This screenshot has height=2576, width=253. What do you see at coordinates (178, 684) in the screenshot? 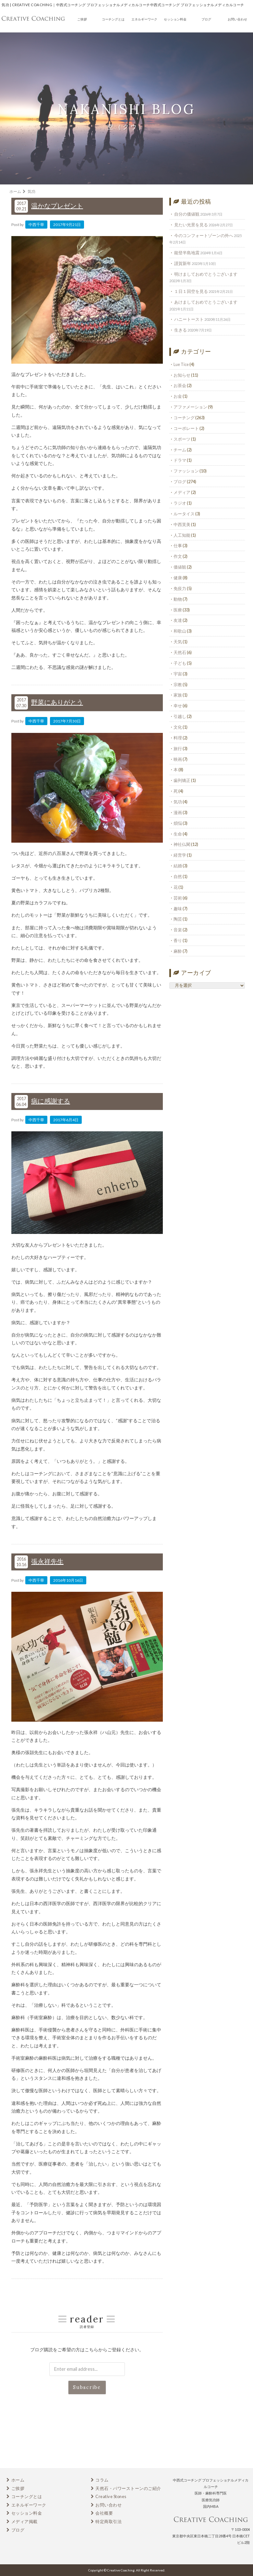
I see `宗教` at bounding box center [178, 684].